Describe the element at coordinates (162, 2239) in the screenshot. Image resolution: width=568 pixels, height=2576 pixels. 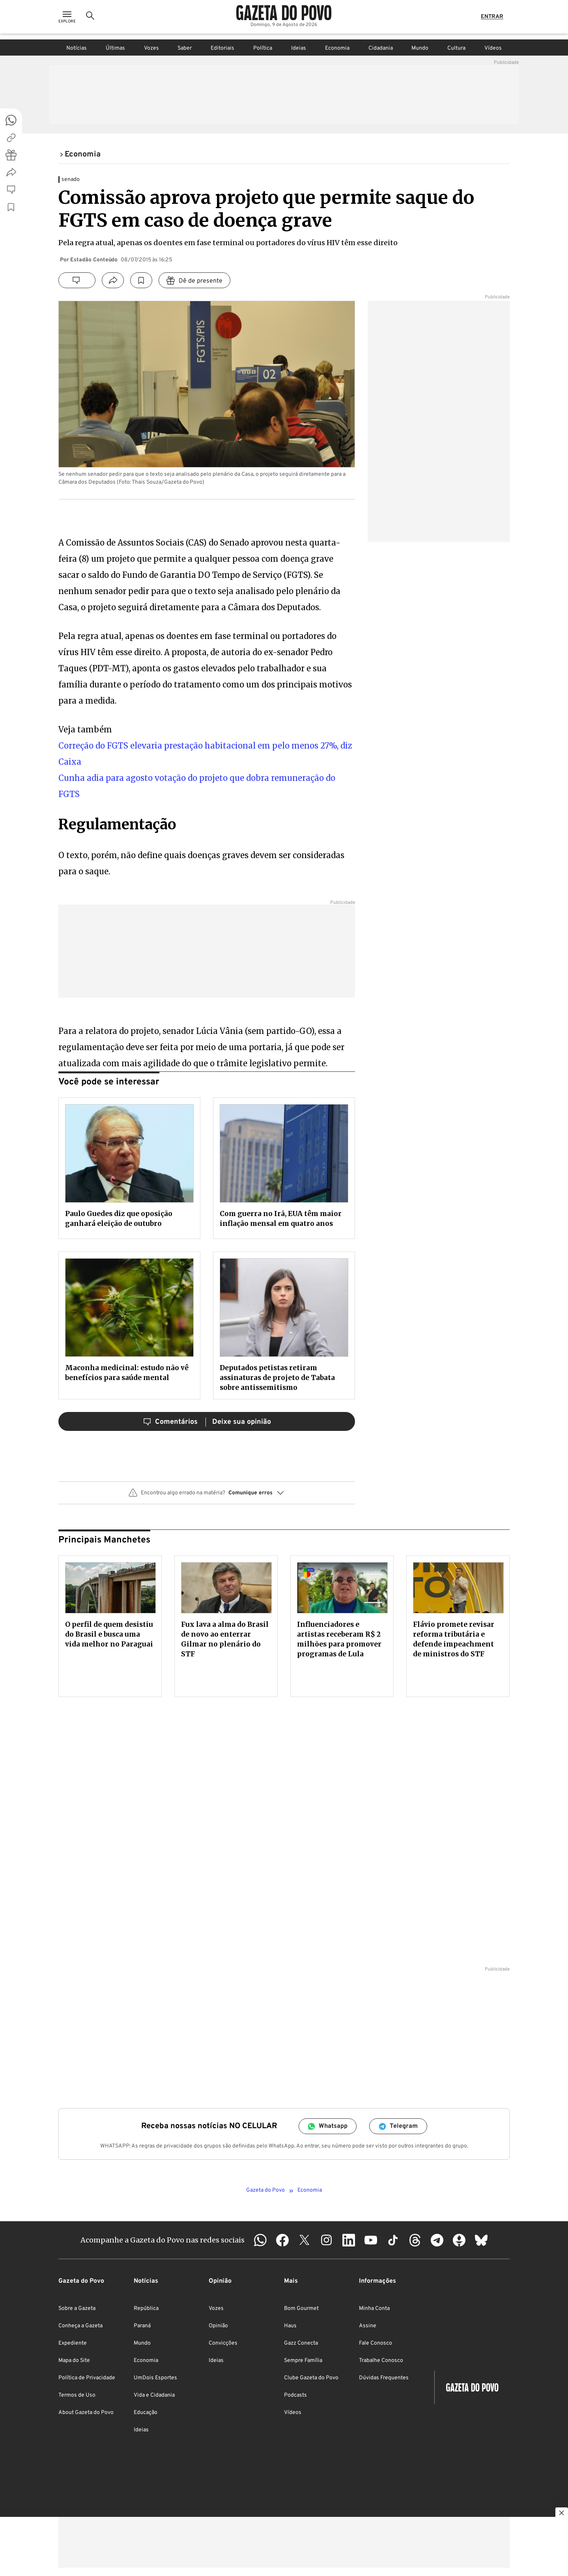
I see `Acompanhe a Gazeta do Povo nas redes sociais` at that location.